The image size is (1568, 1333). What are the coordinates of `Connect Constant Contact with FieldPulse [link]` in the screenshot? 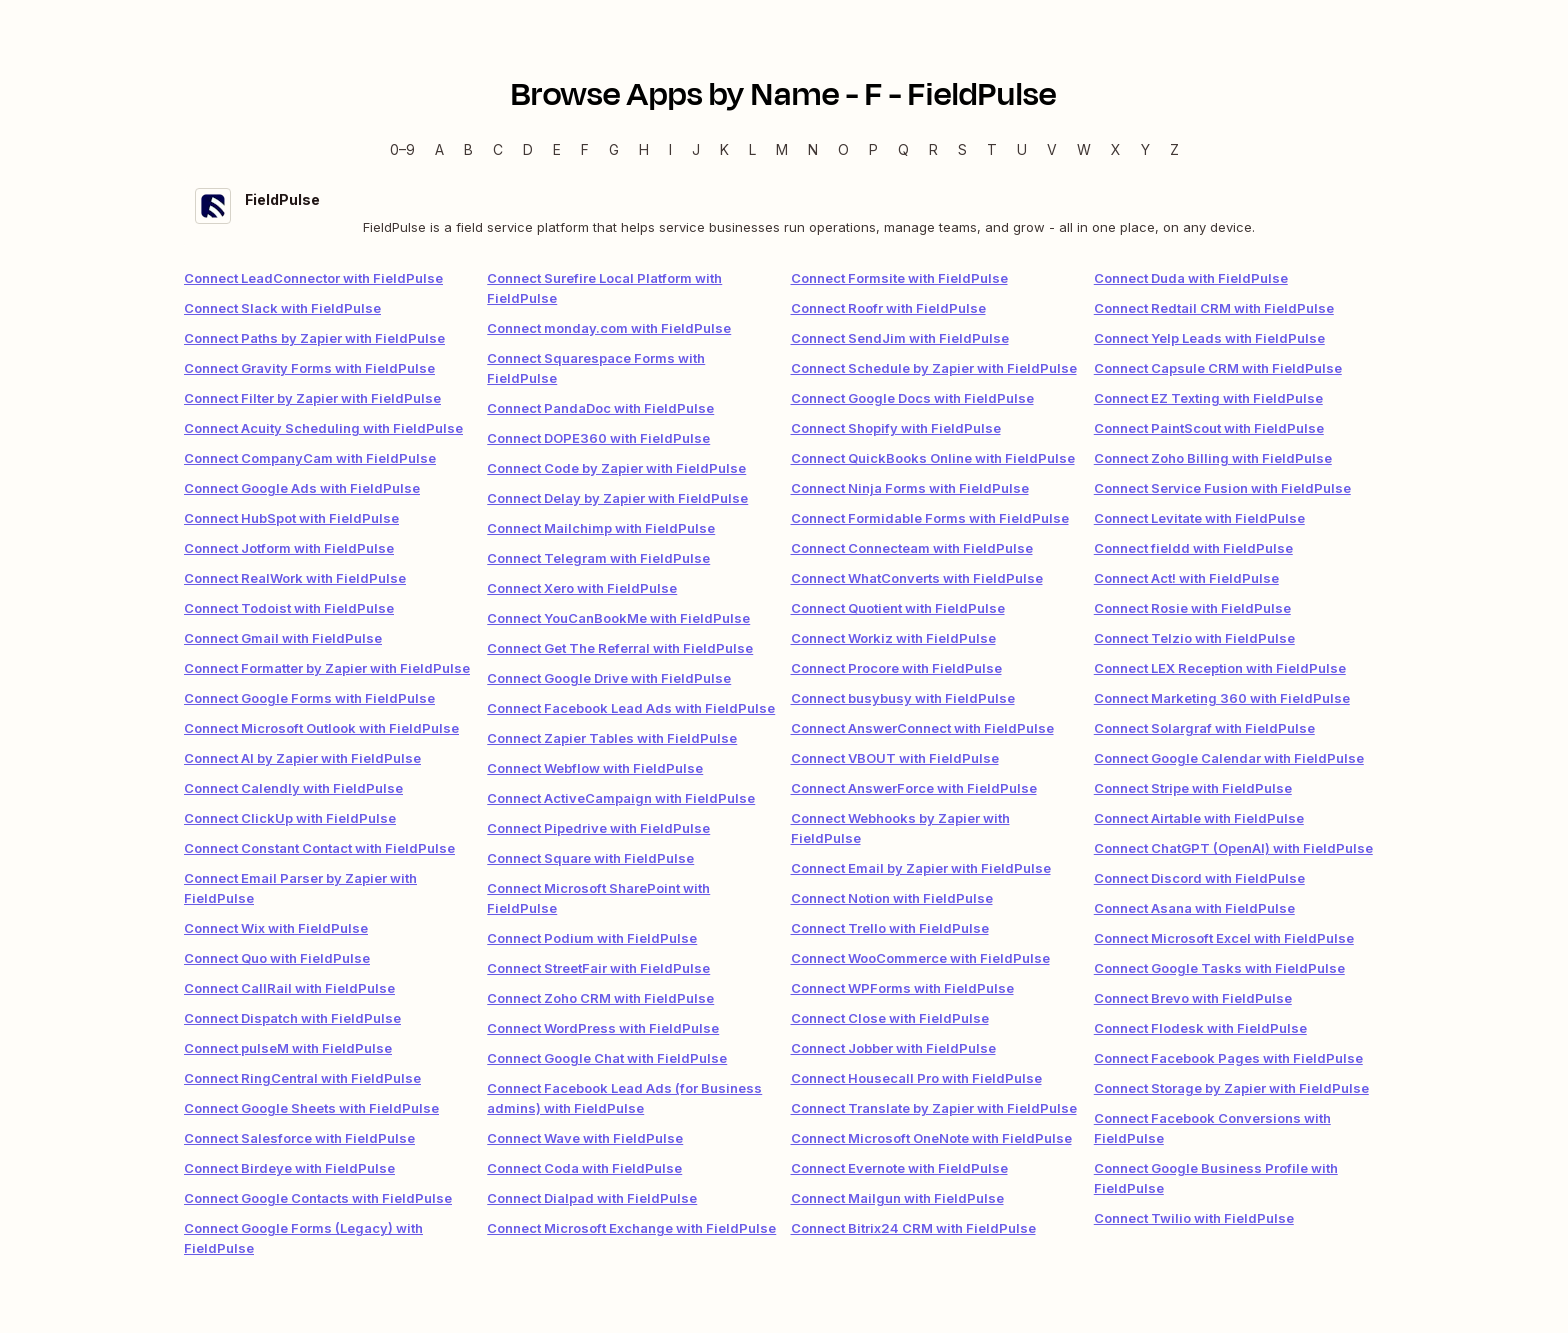 It's located at (319, 848).